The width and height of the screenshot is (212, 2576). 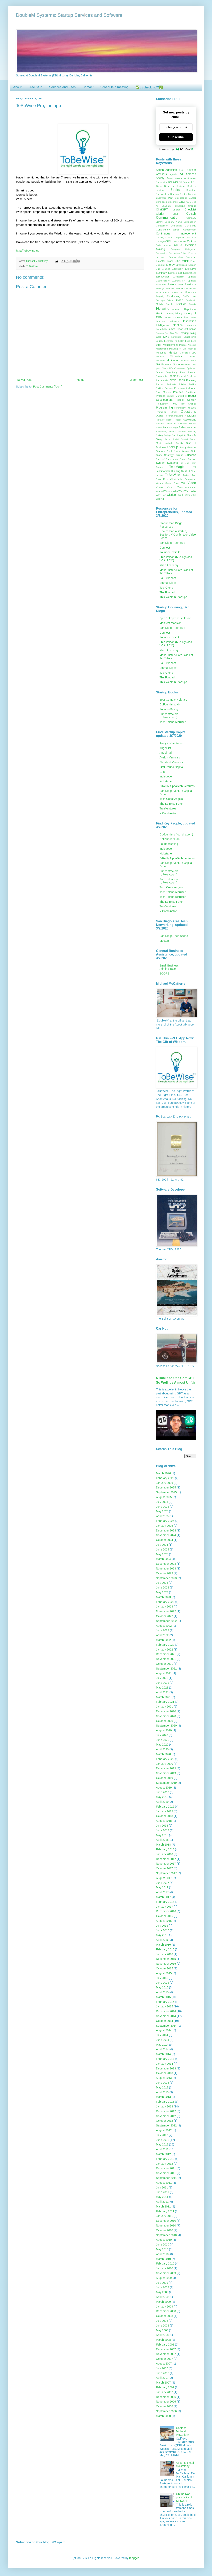 I want to click on Story, so click(x=159, y=455).